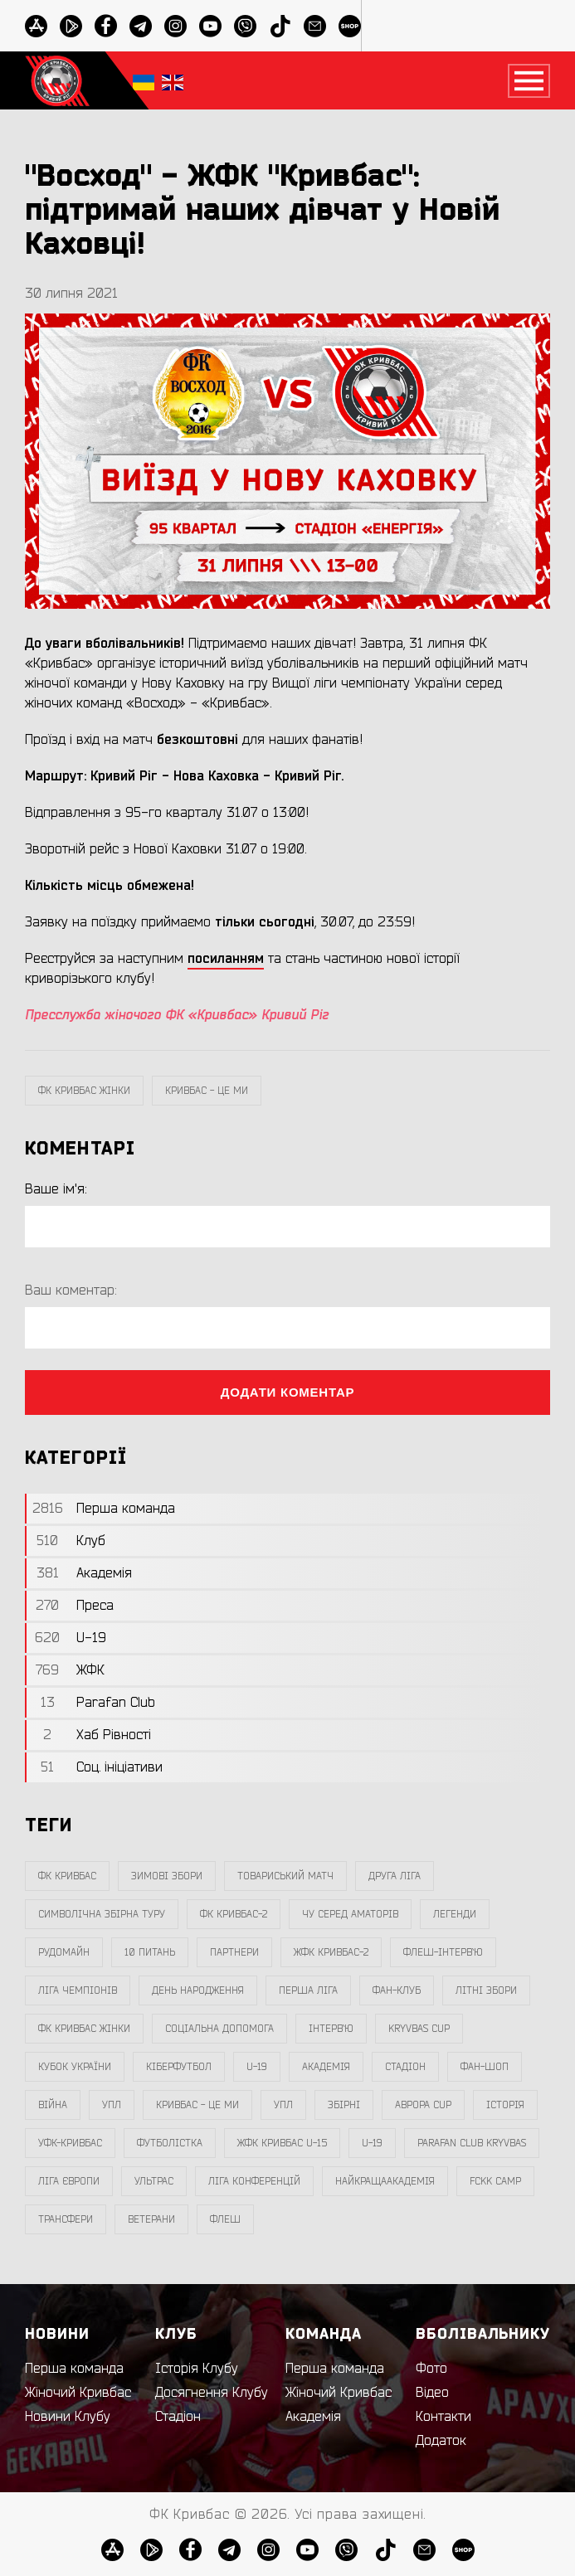  I want to click on друга ліга, so click(394, 1876).